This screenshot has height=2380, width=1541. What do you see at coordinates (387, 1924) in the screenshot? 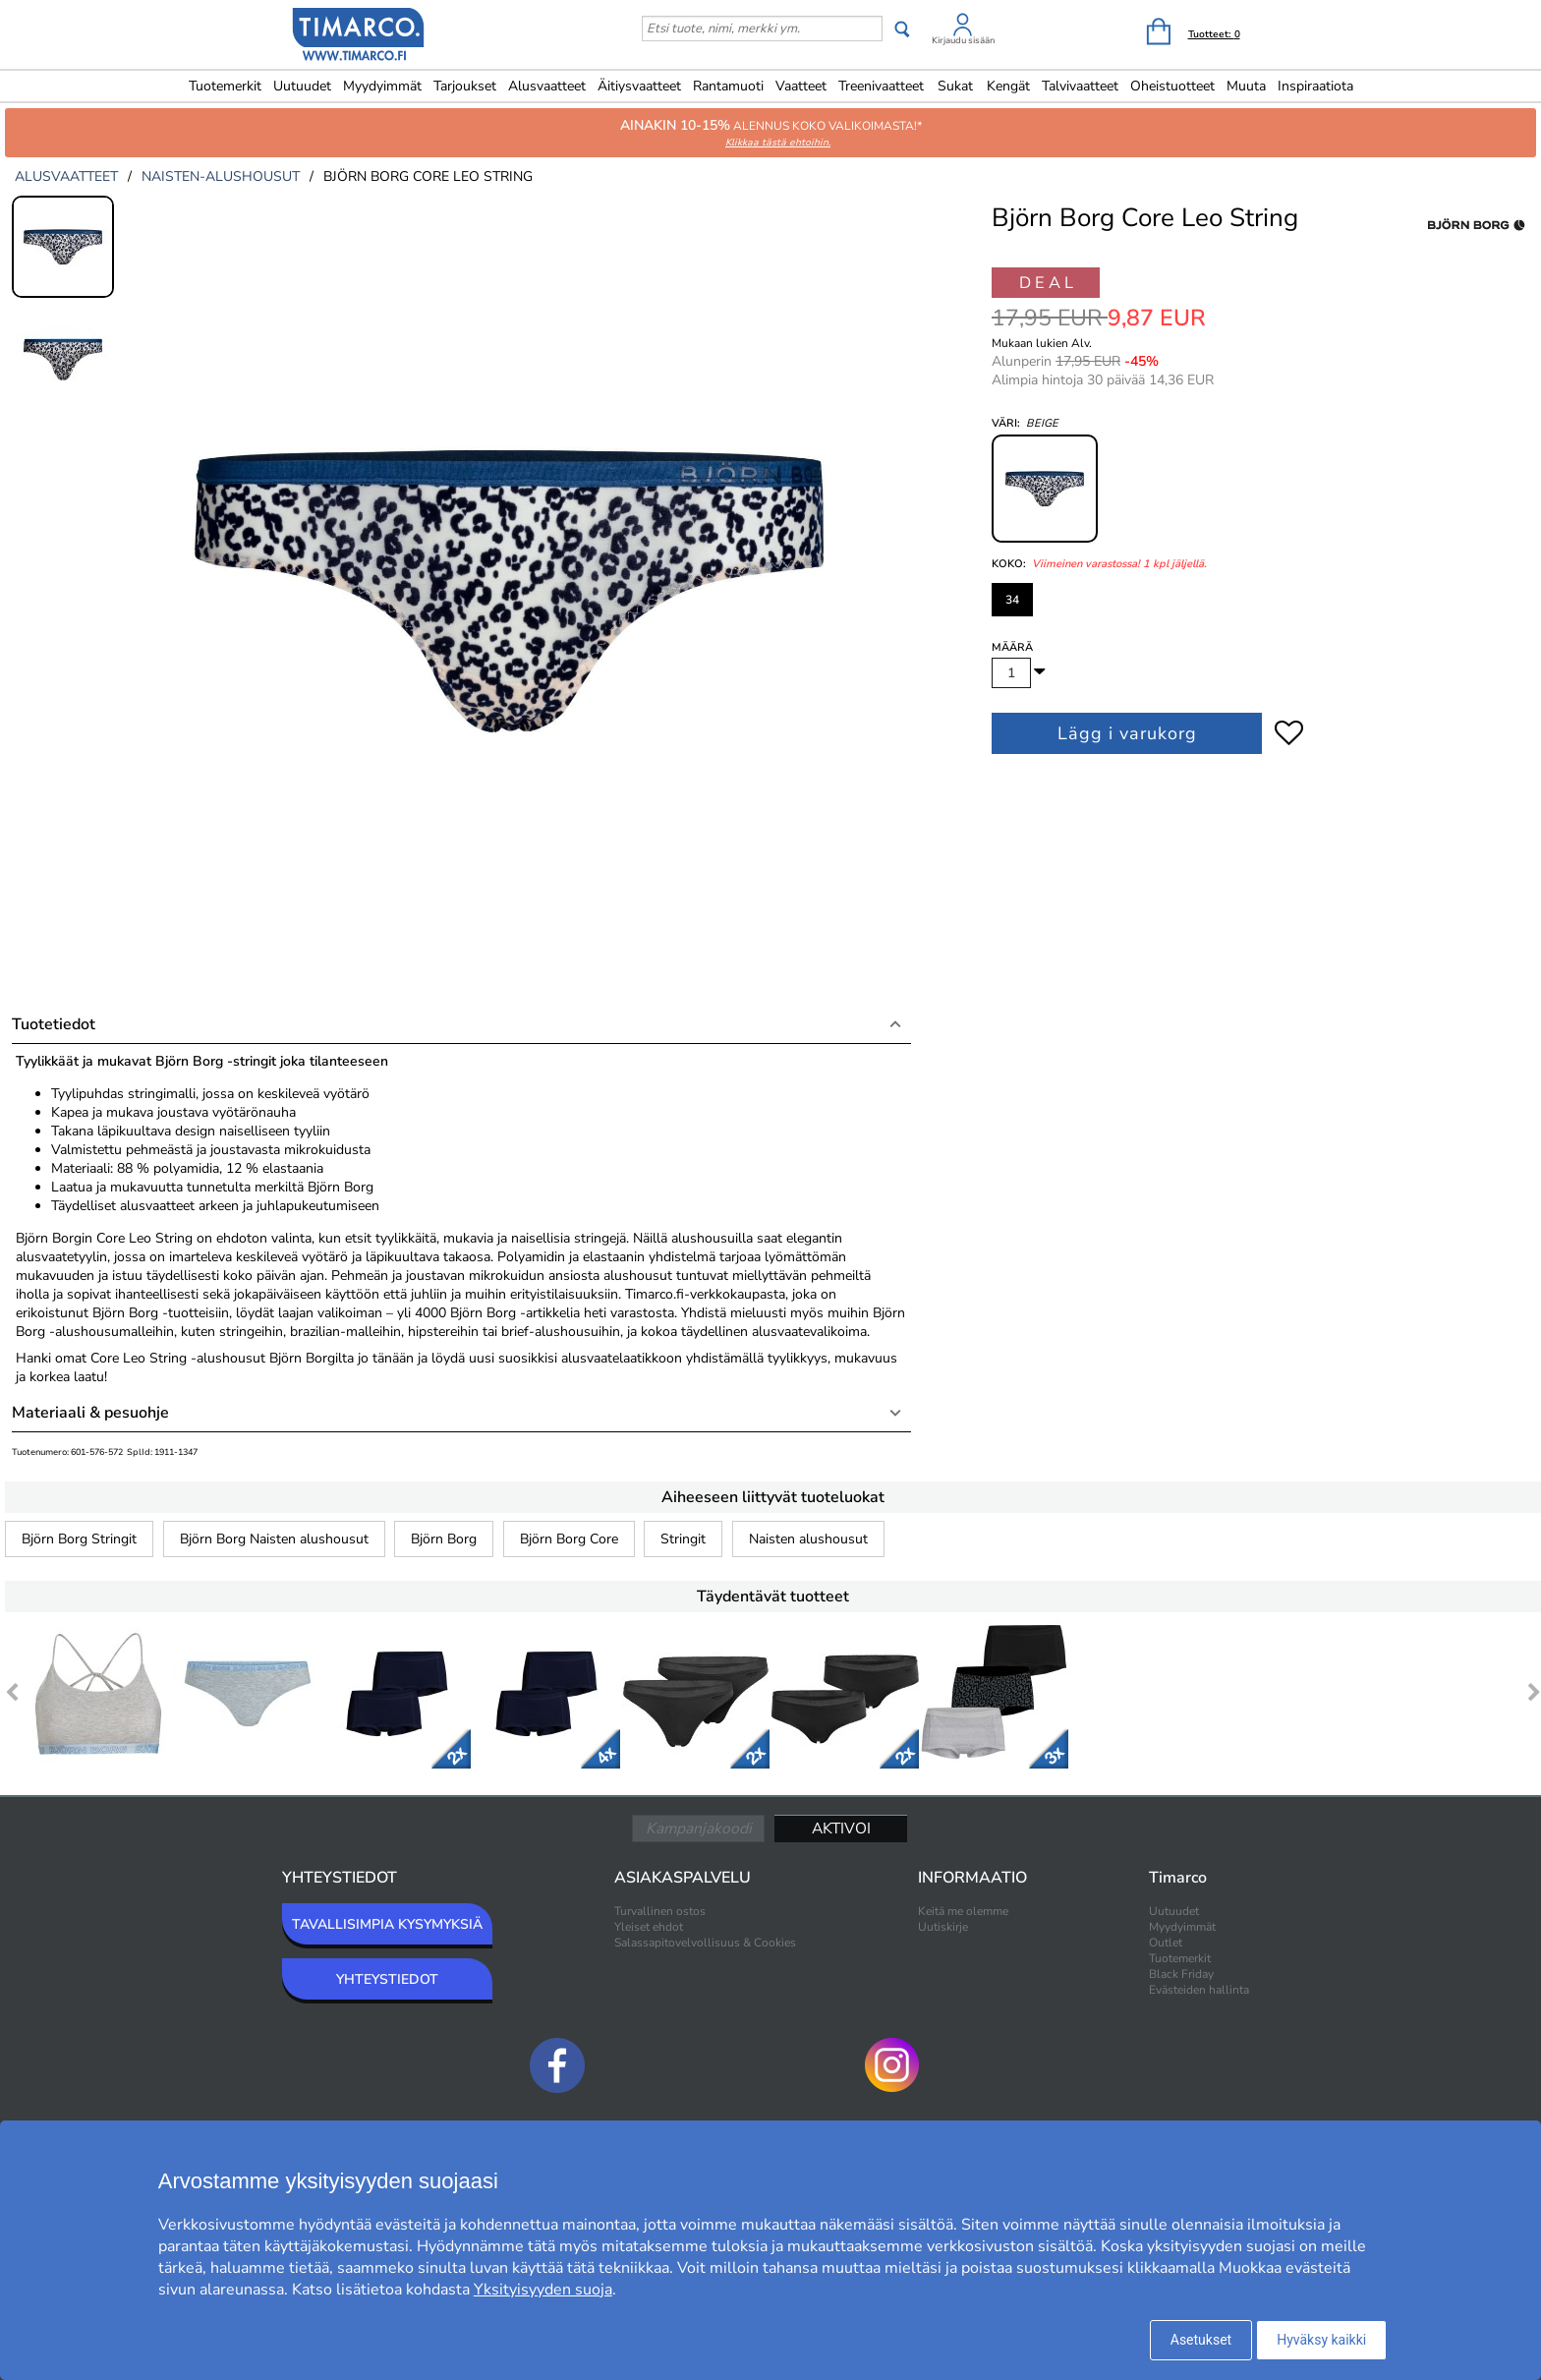
I see `TAVALLISIMPIA KYSYMYKSIÄ` at bounding box center [387, 1924].